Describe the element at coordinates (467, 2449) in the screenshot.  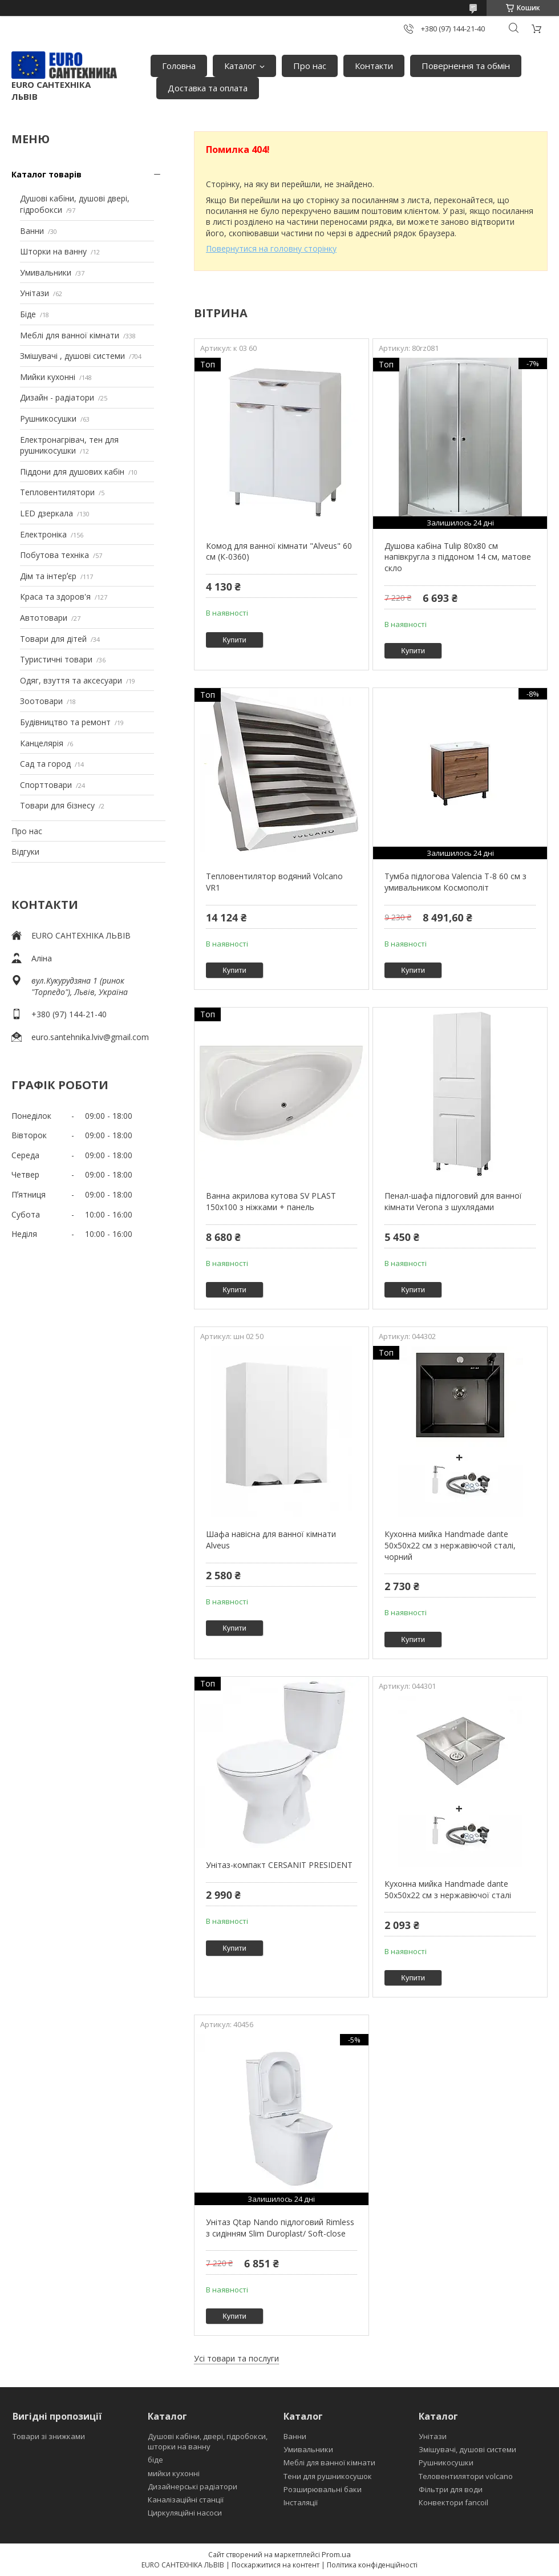
I see `Змішувачі, душові системи` at that location.